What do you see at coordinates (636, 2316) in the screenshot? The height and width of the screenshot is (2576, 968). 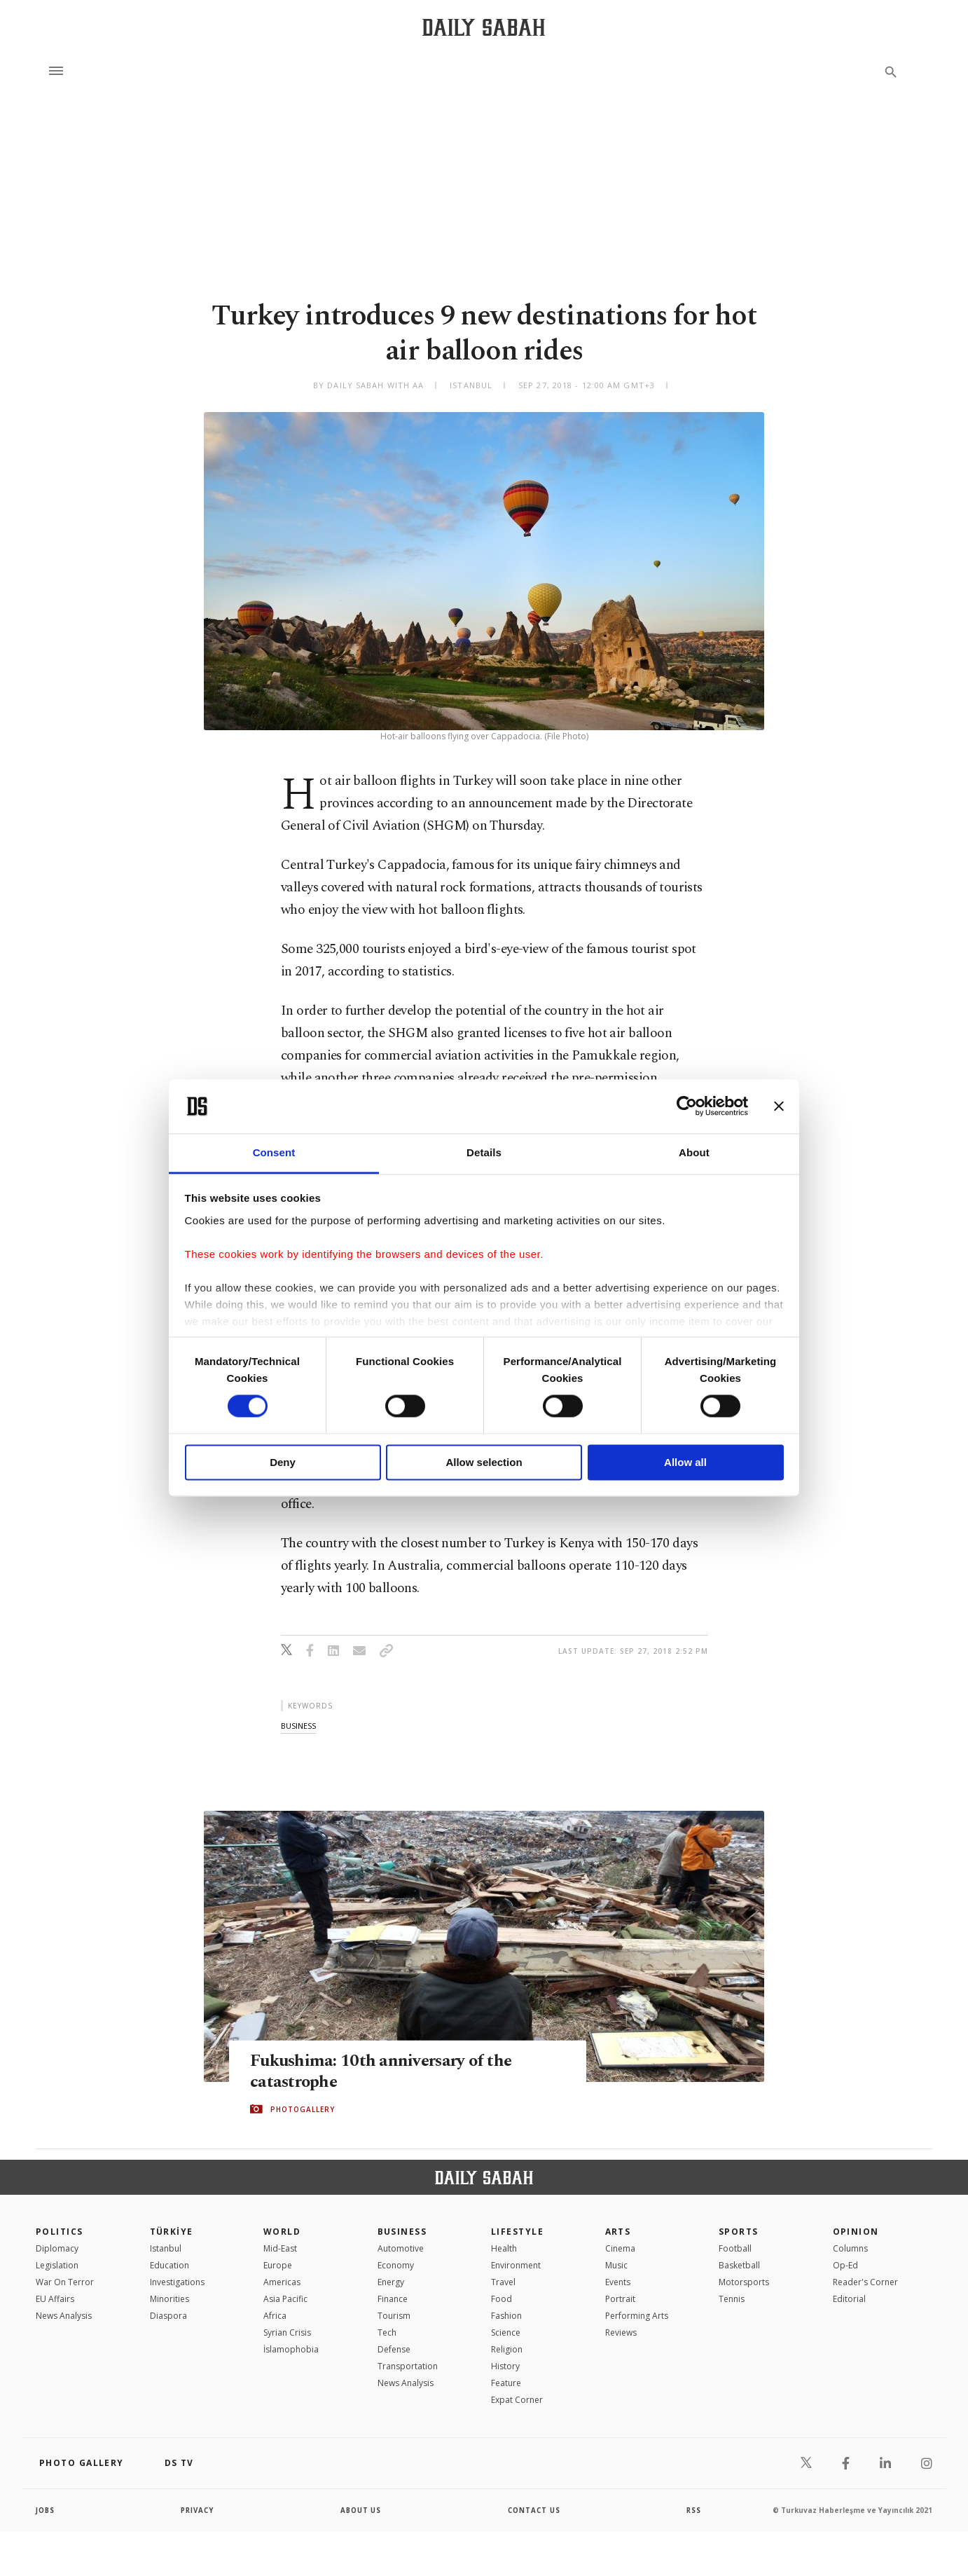 I see `Performing Arts` at bounding box center [636, 2316].